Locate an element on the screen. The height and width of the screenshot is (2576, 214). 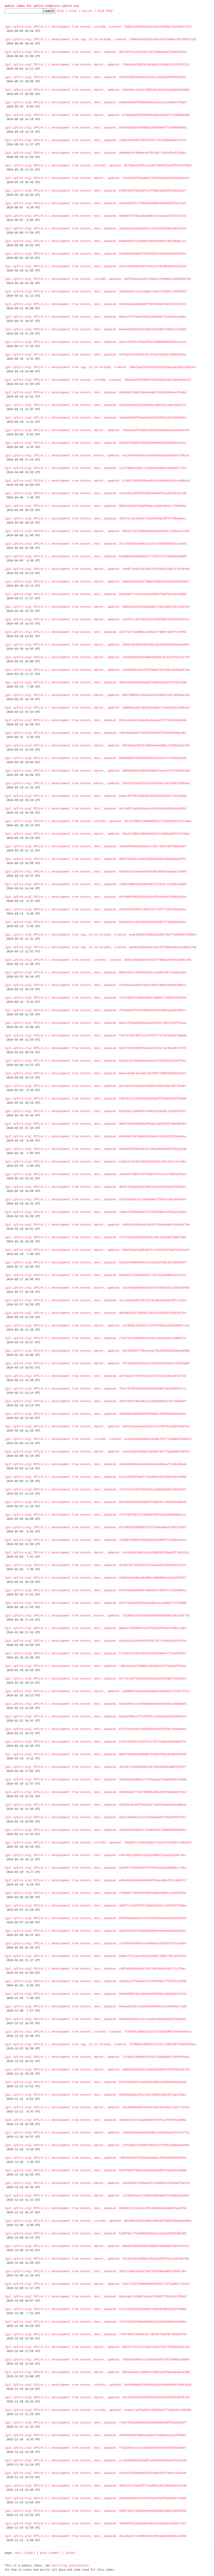
[git.ipfire.org] IPFire 2.x development tree branch, next, updated. dde0e0ce8709beac6ff8f3b177361efba5443801 is located at coordinates (95, 153).